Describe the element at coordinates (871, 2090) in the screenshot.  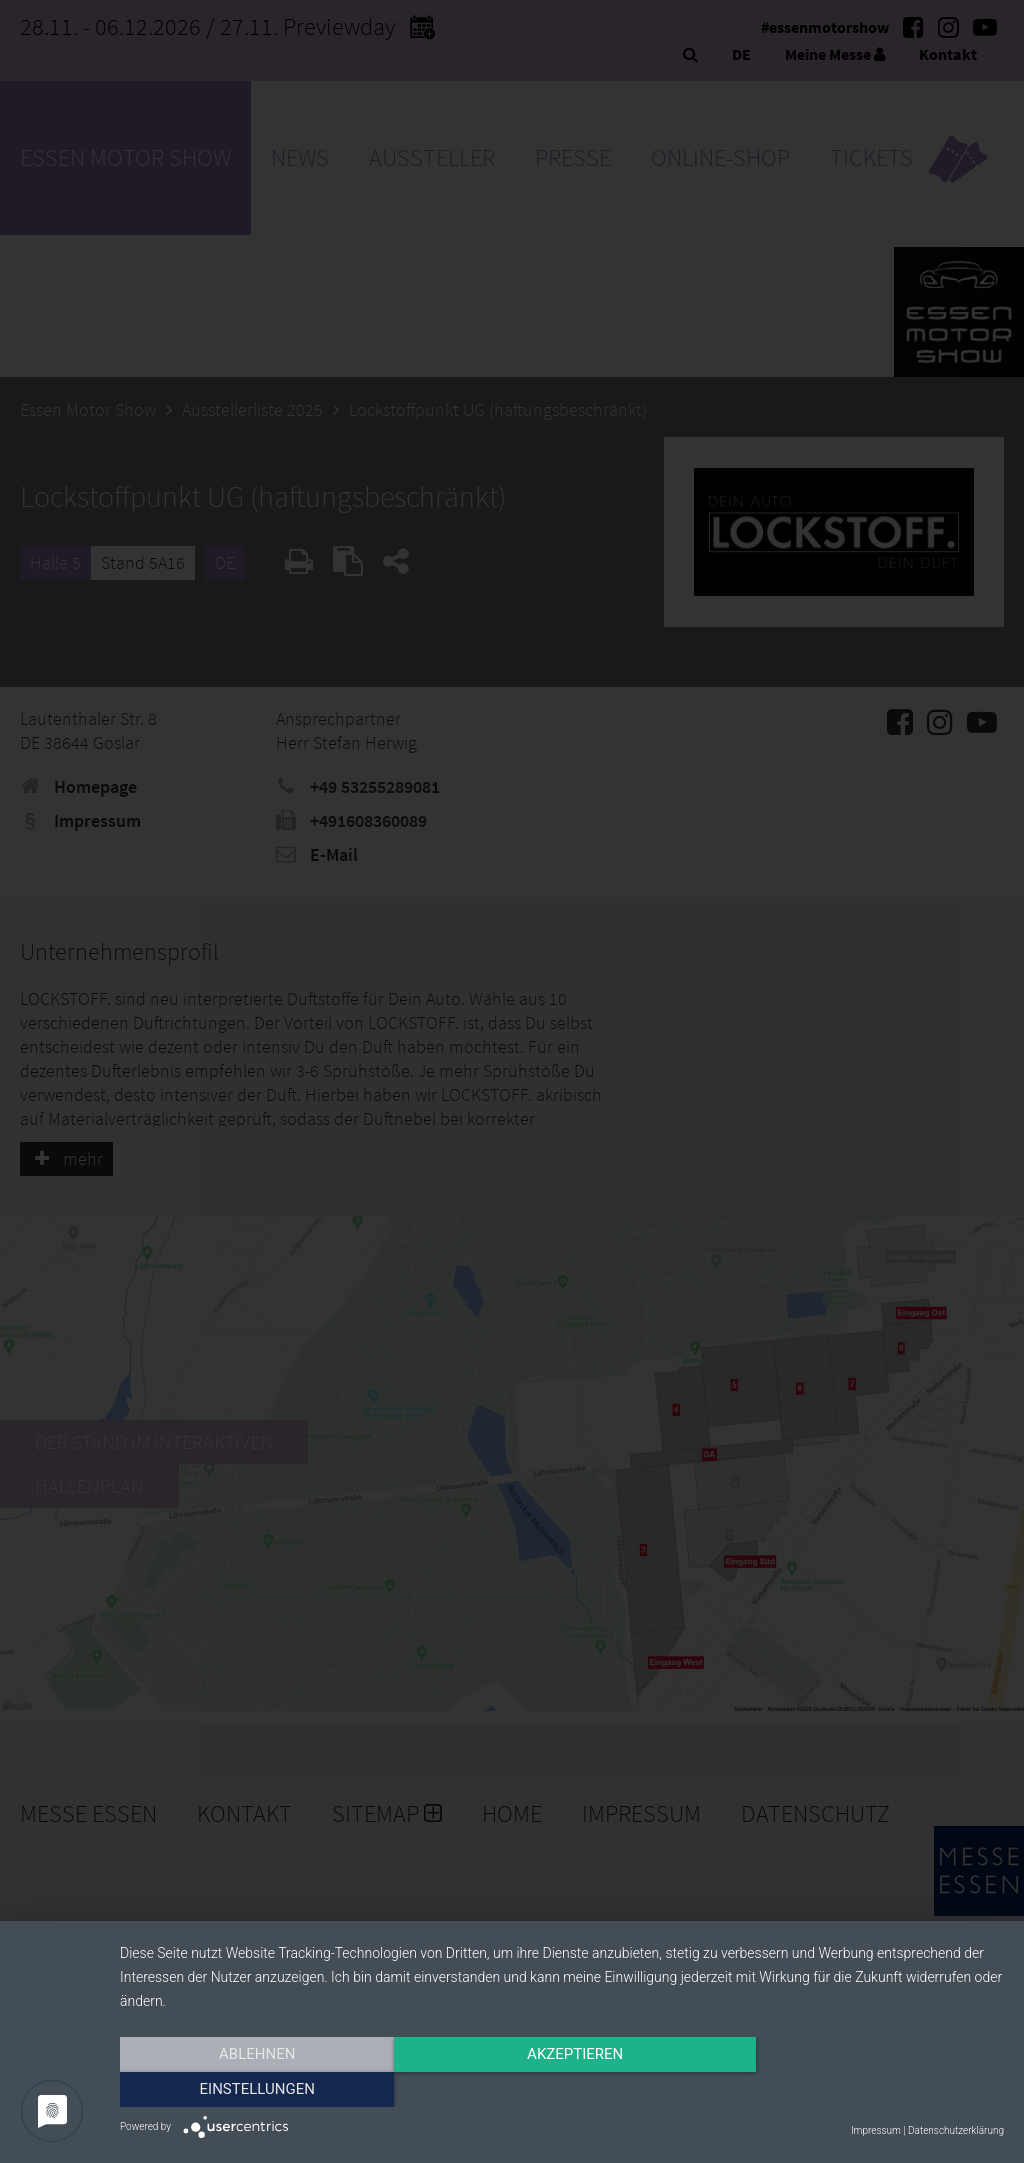
I see `Einstellungen` at that location.